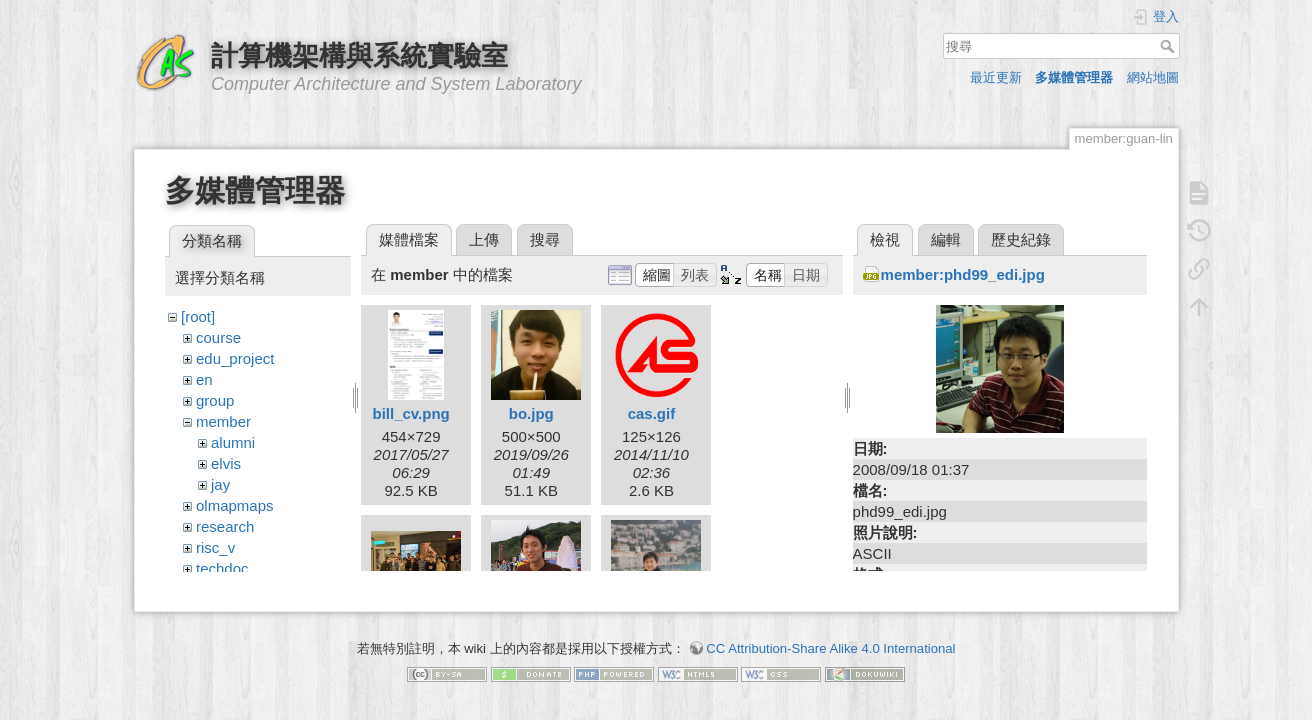 The image size is (1312, 720). What do you see at coordinates (963, 274) in the screenshot?
I see `member:phd99_edi.jpg` at bounding box center [963, 274].